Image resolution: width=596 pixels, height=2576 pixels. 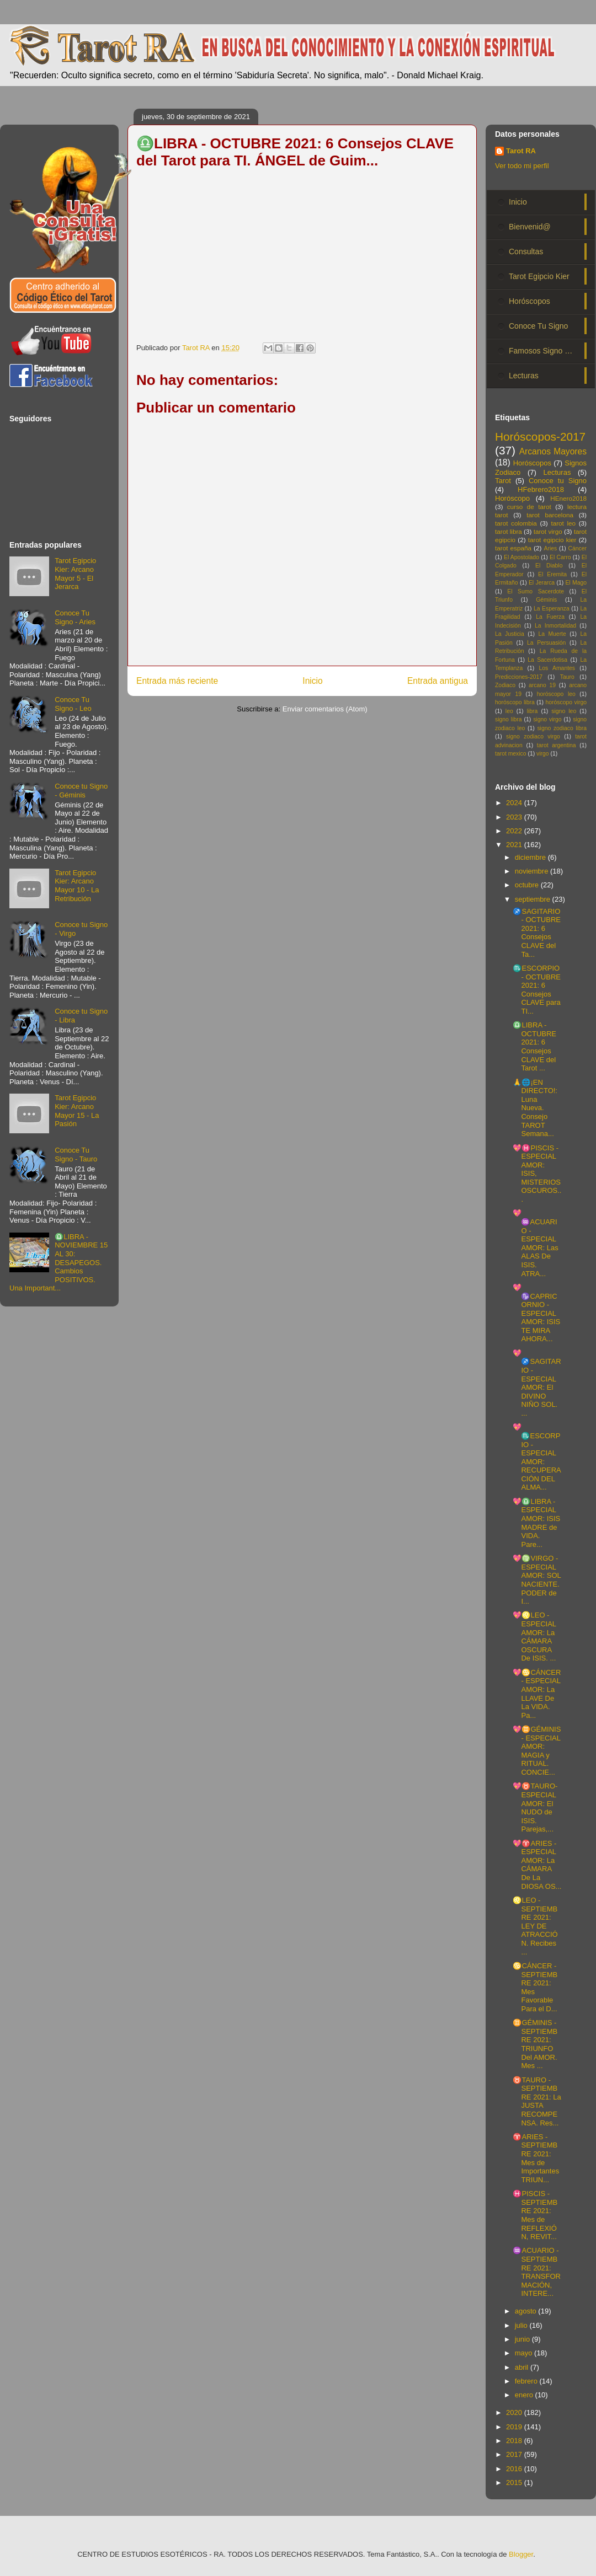 I want to click on Enviar comentarios (Atom), so click(x=325, y=709).